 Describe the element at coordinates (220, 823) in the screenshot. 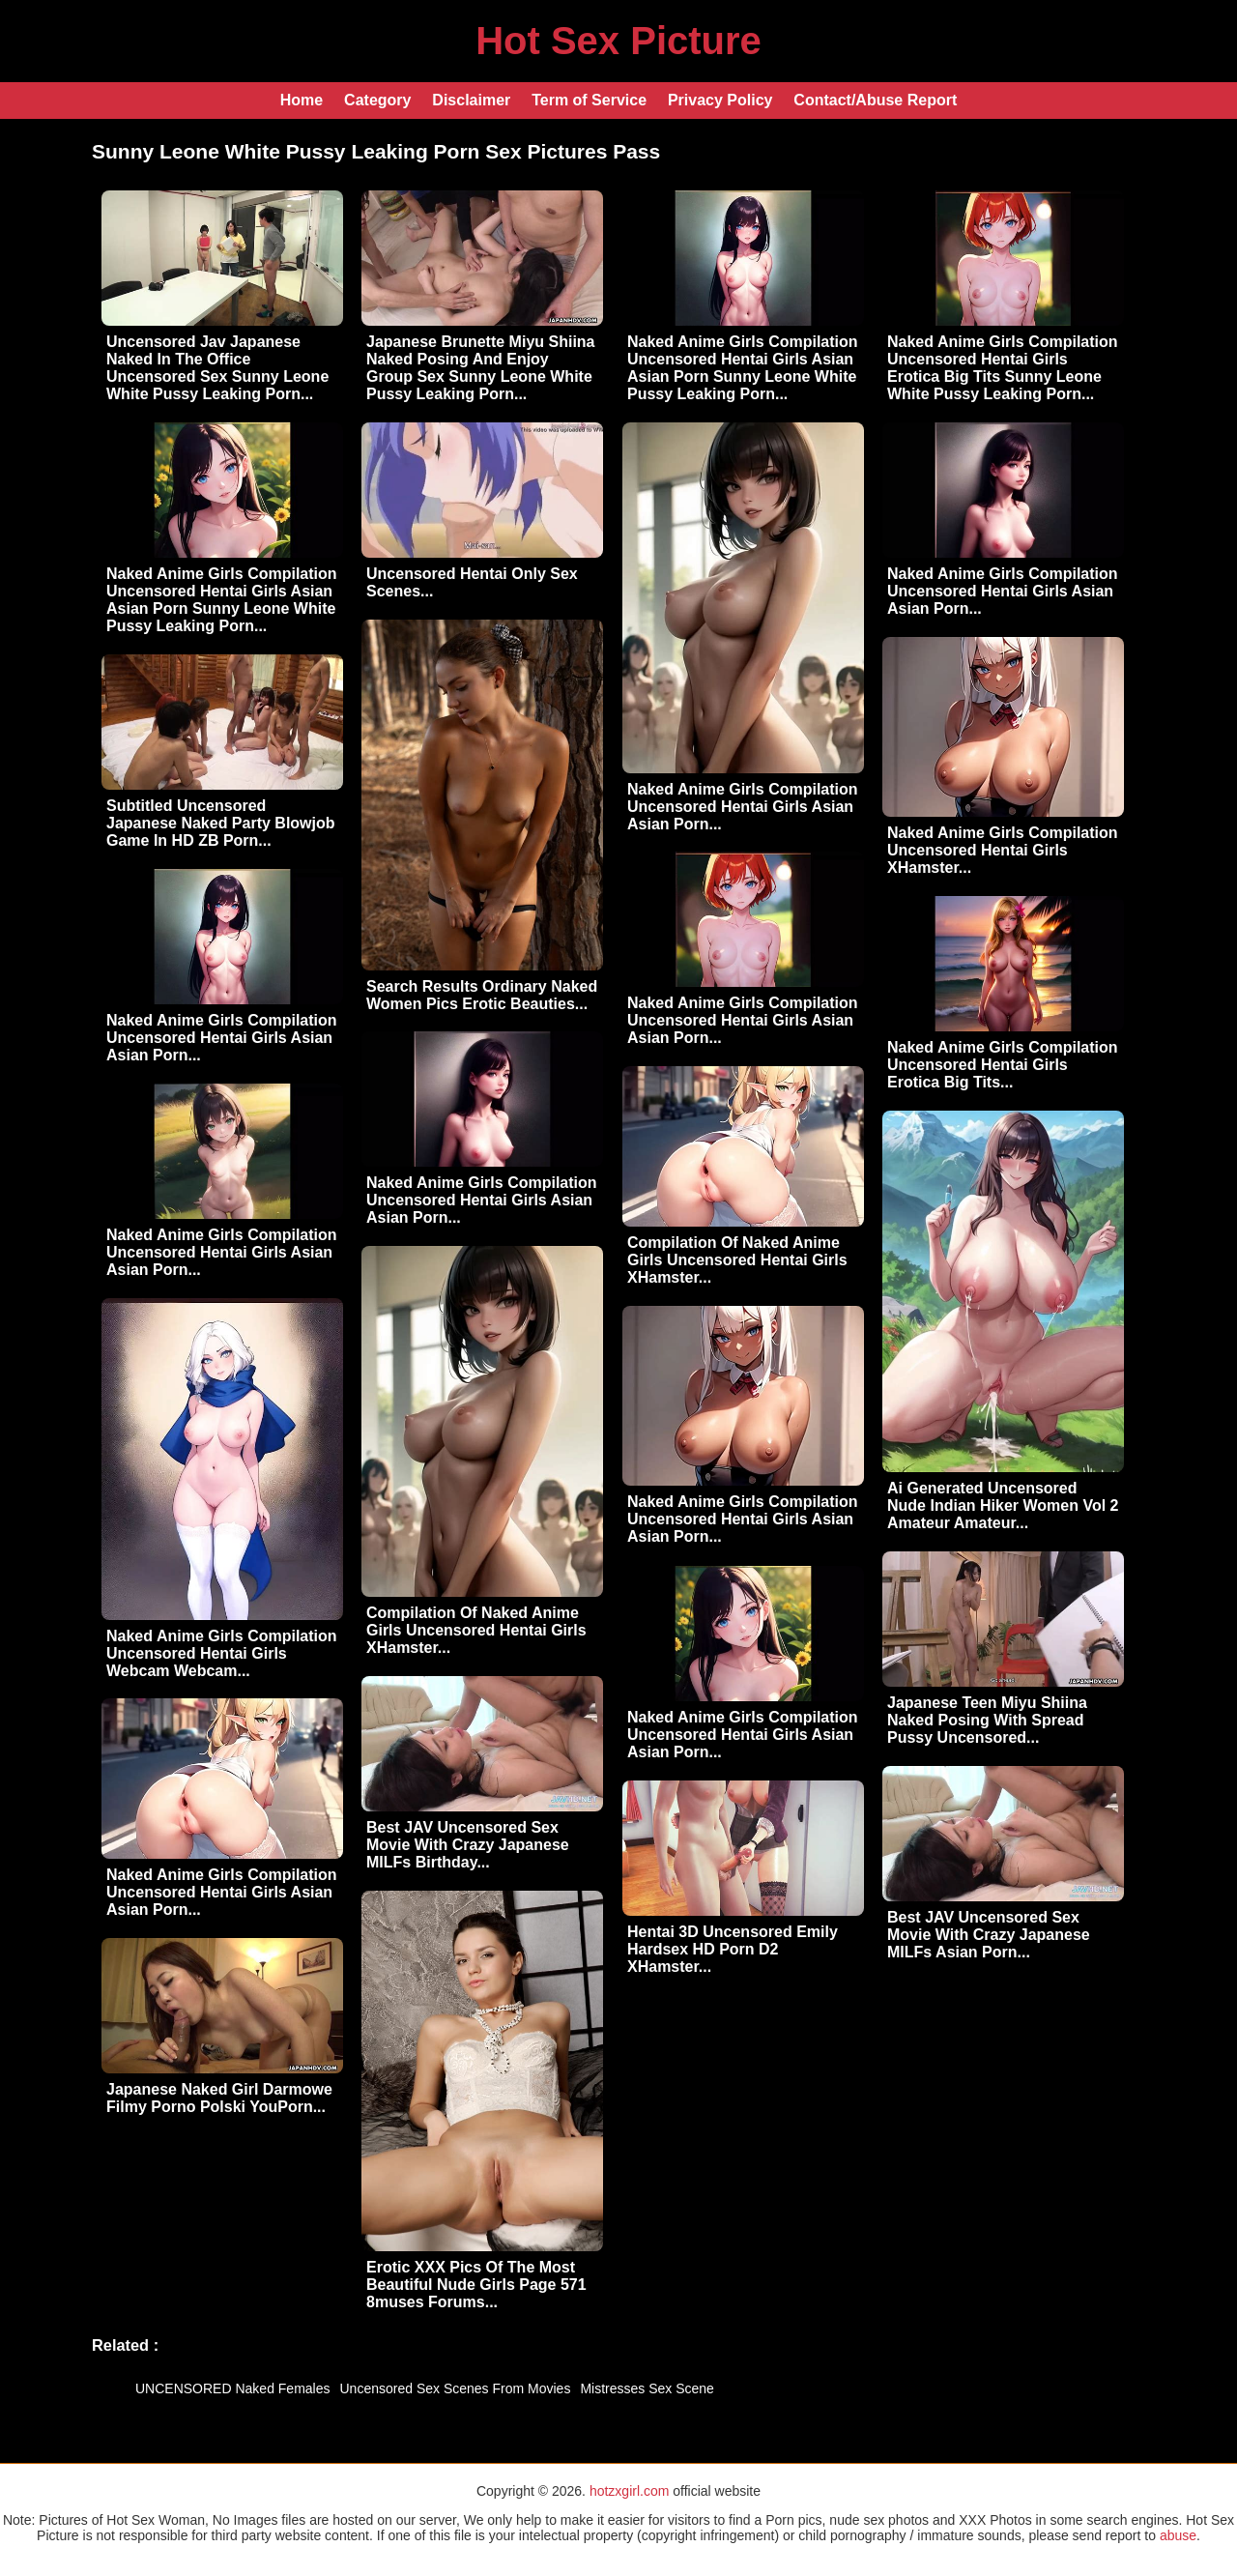

I see `Subtitled Uncensored Japanese Naked Party Blowjob Game In HD ZB Porn...` at that location.